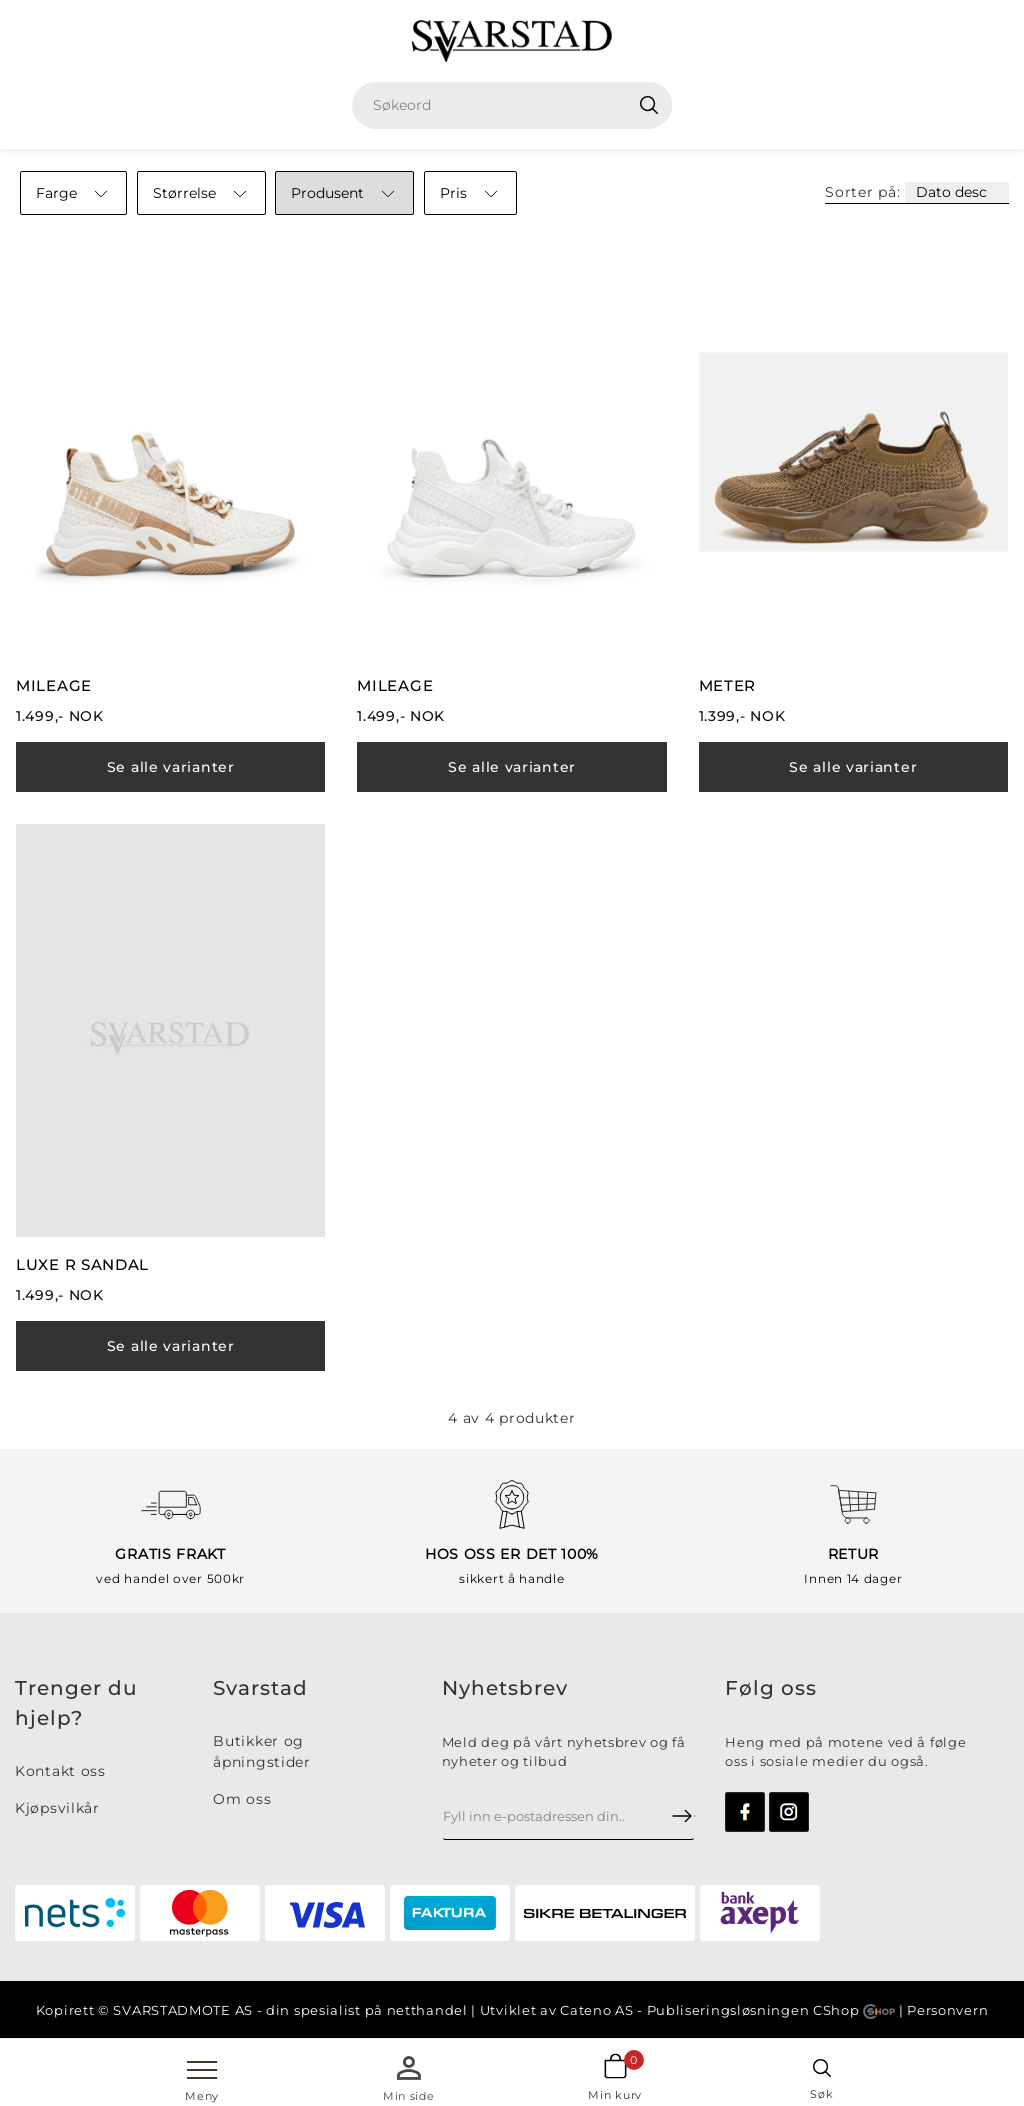 Image resolution: width=1024 pixels, height=2106 pixels. What do you see at coordinates (728, 685) in the screenshot?
I see `METER` at bounding box center [728, 685].